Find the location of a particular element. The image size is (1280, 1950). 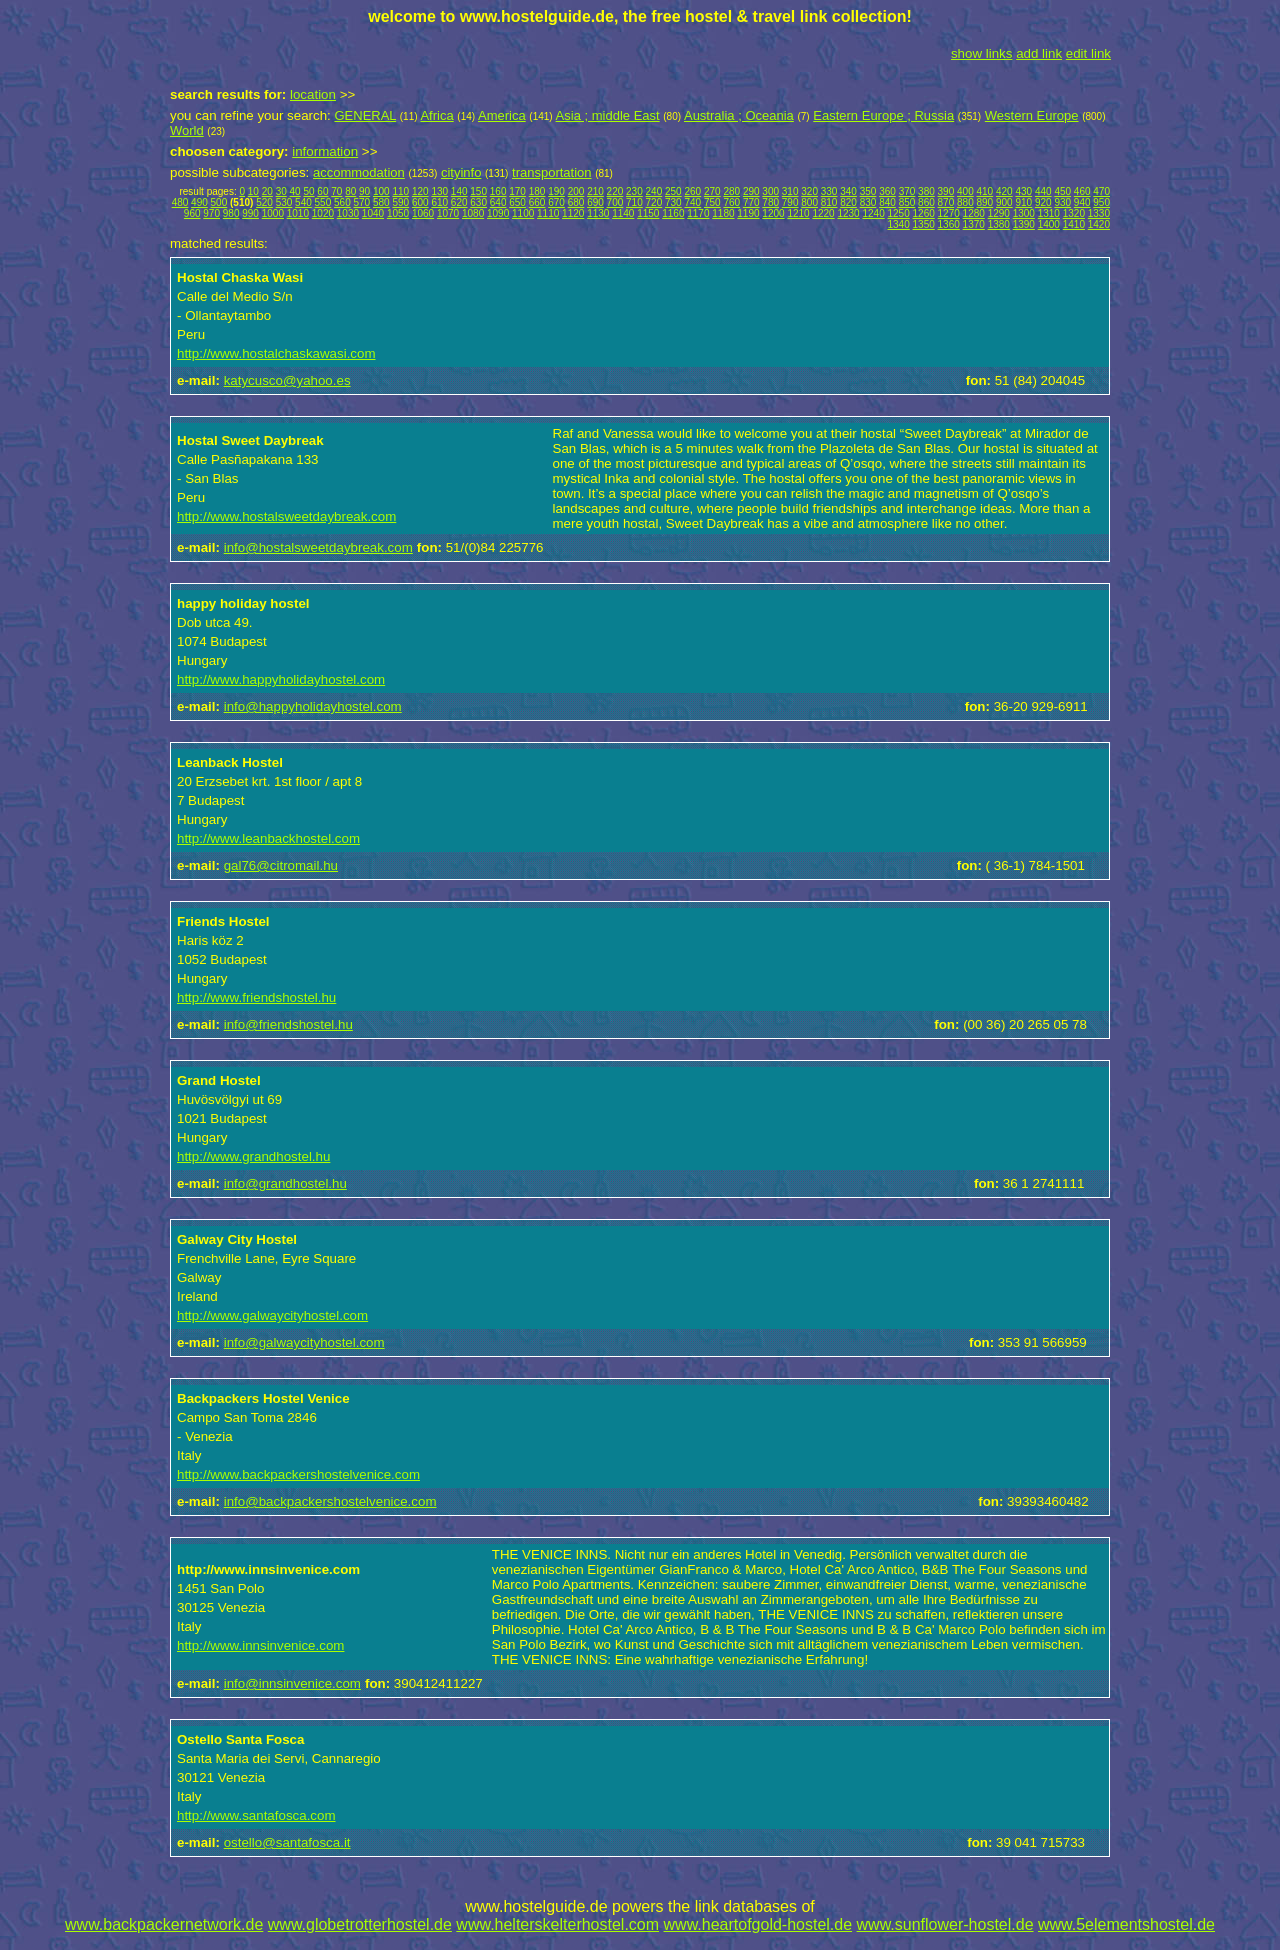

1370 is located at coordinates (974, 224).